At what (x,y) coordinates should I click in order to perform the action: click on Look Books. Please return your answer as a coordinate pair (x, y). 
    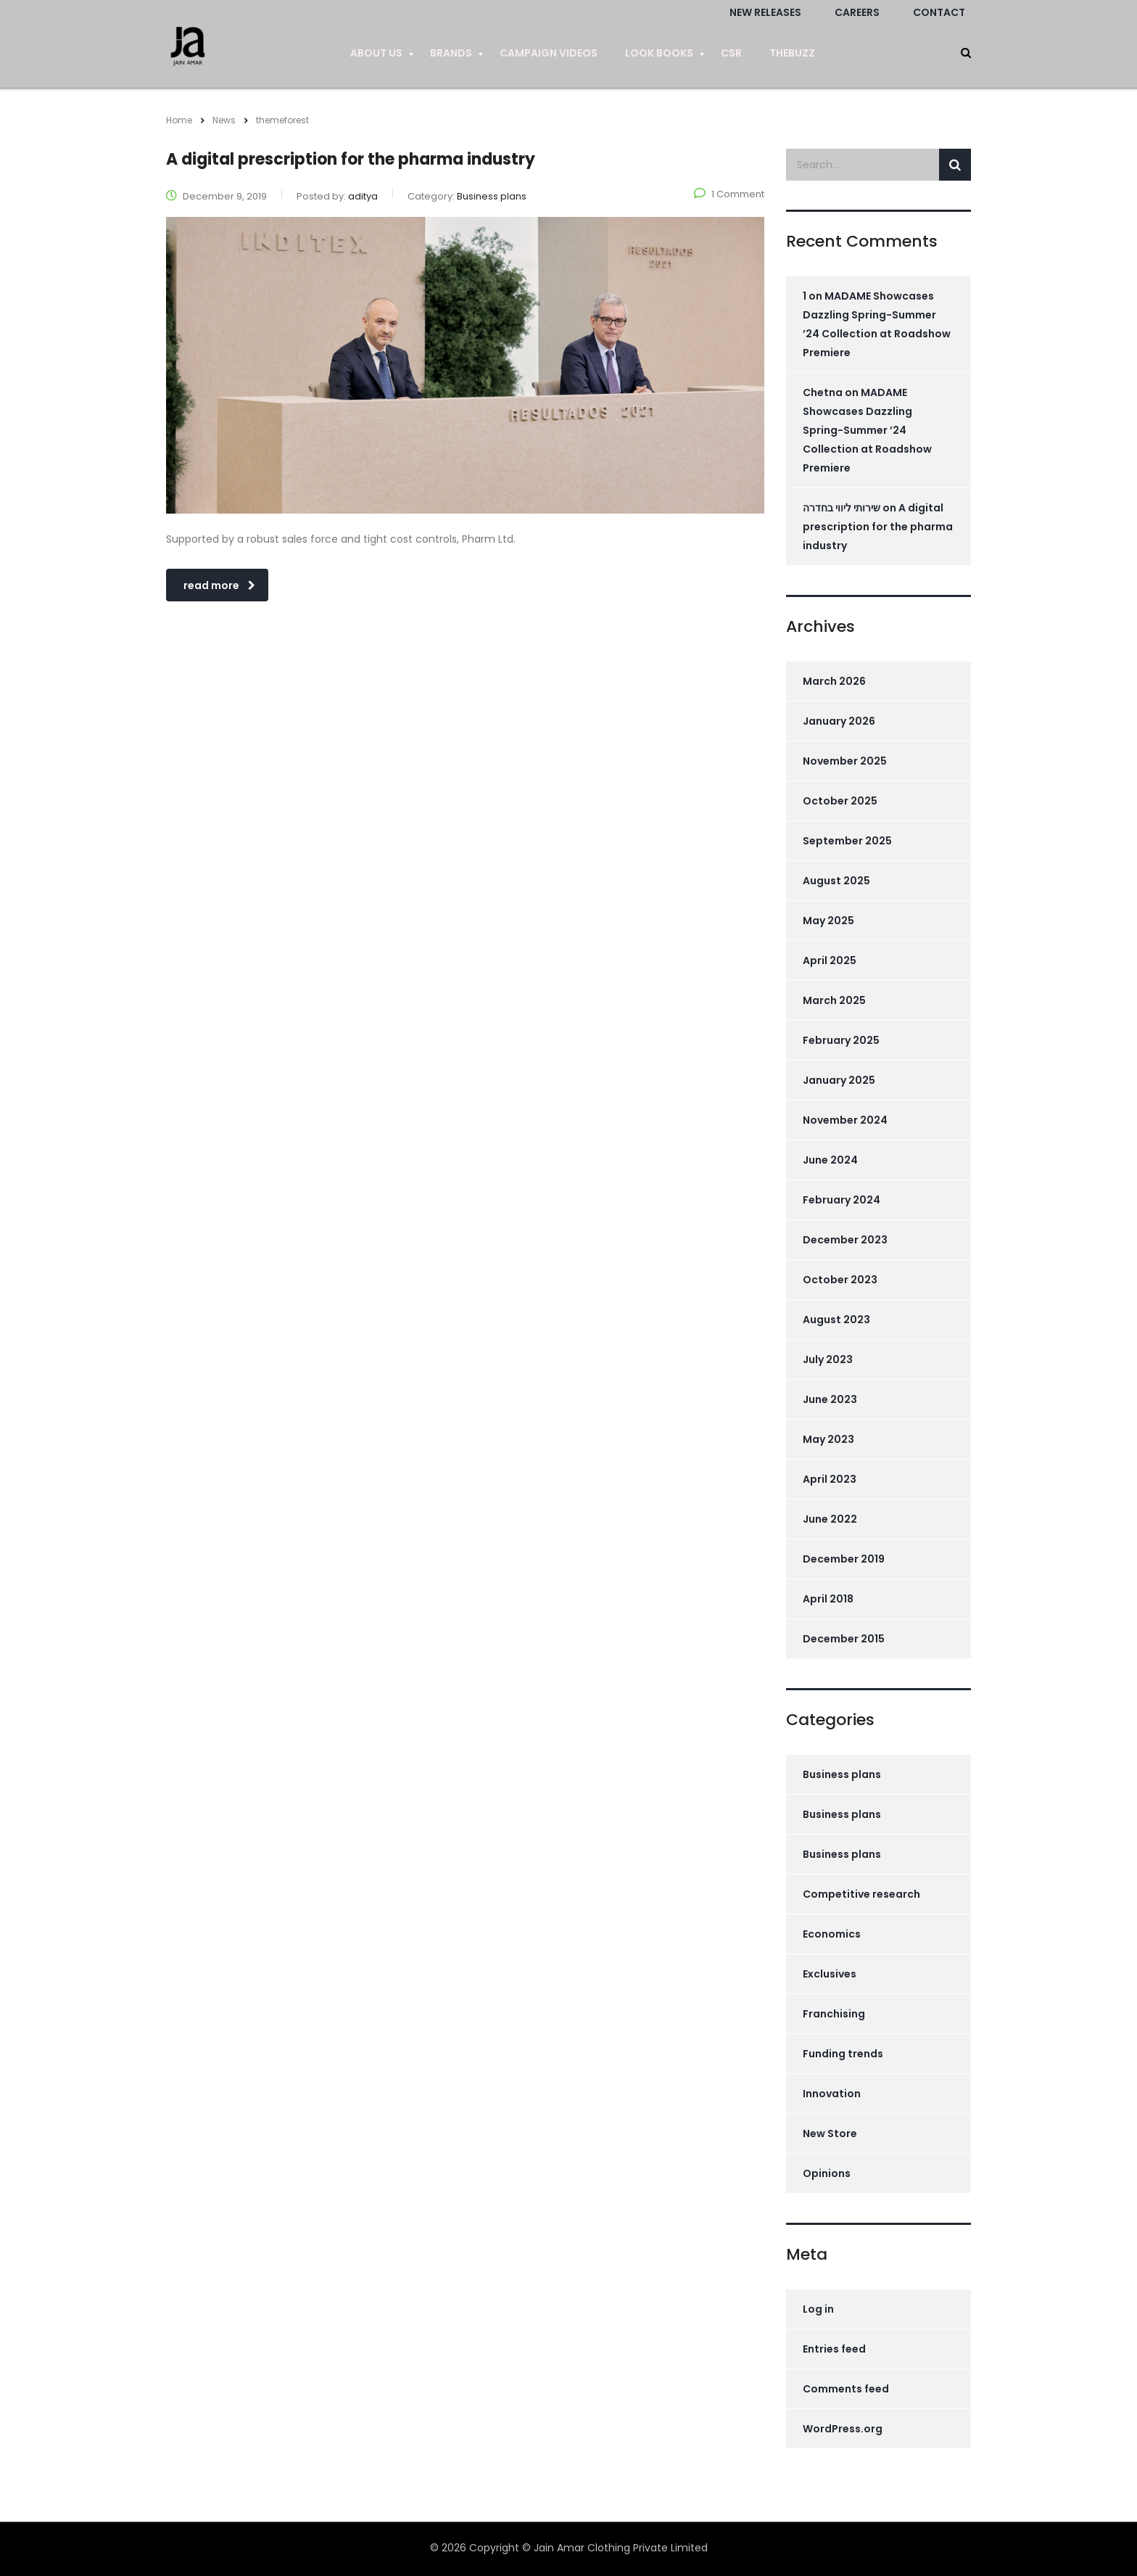
    Looking at the image, I should click on (659, 53).